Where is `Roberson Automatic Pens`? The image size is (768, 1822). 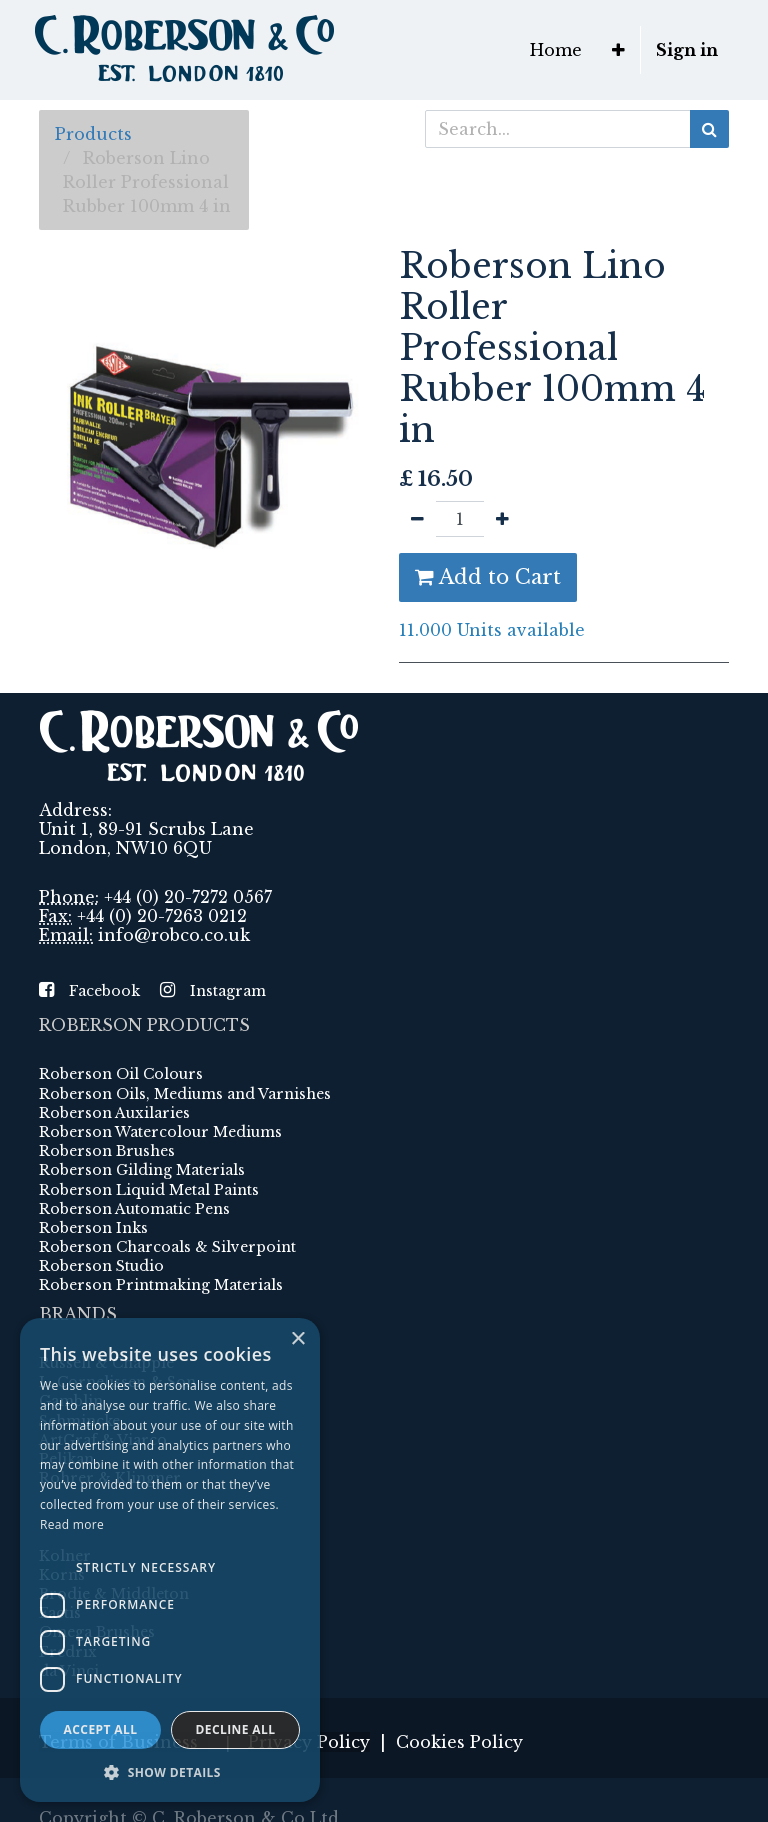
Roberson Automatic Pens is located at coordinates (134, 1209).